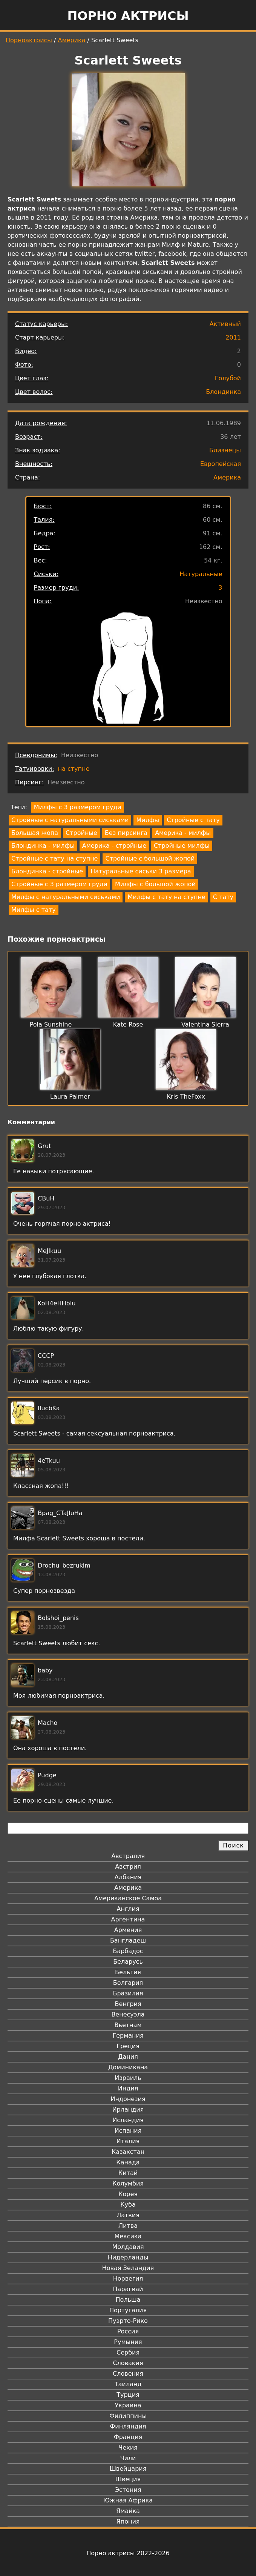 The image size is (256, 2576). I want to click on Англия, so click(128, 1908).